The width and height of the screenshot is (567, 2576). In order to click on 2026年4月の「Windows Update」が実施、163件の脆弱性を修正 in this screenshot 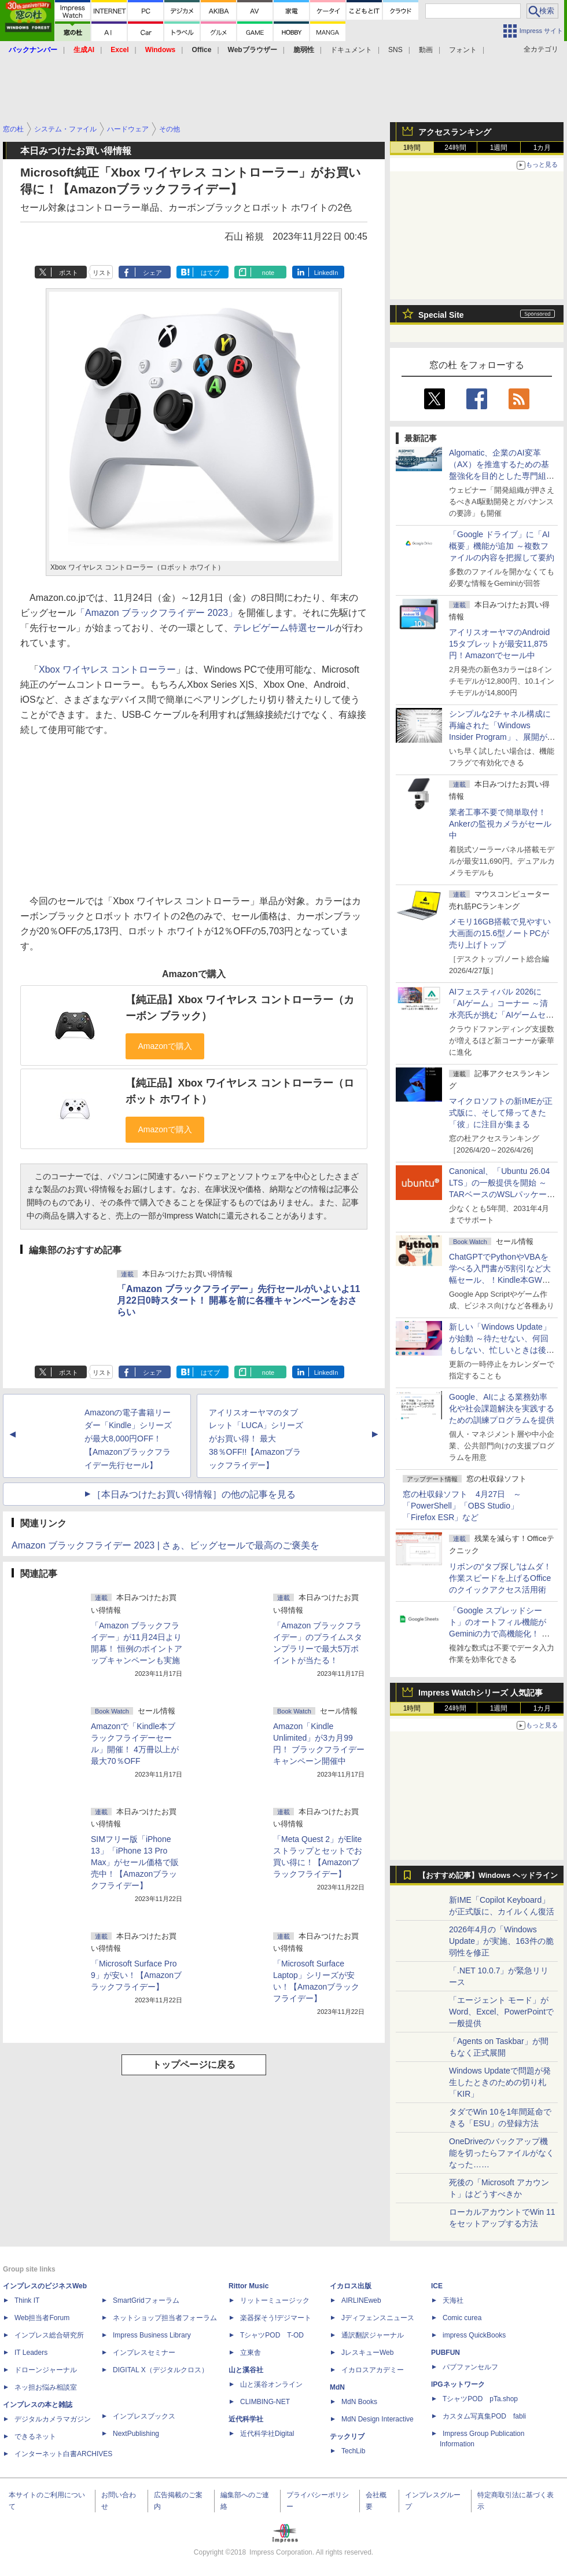, I will do `click(501, 1941)`.